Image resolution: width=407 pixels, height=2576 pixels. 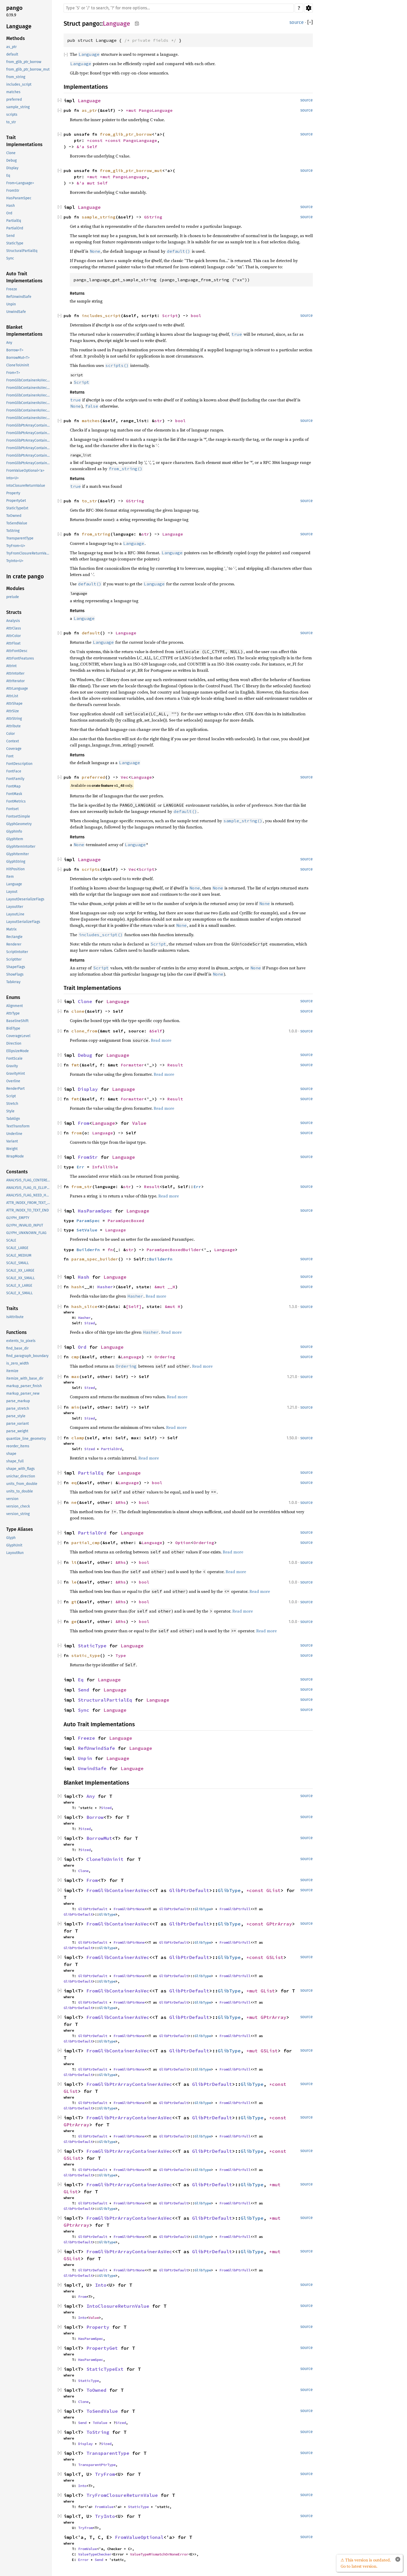 I want to click on PropertyGet, so click(x=16, y=500).